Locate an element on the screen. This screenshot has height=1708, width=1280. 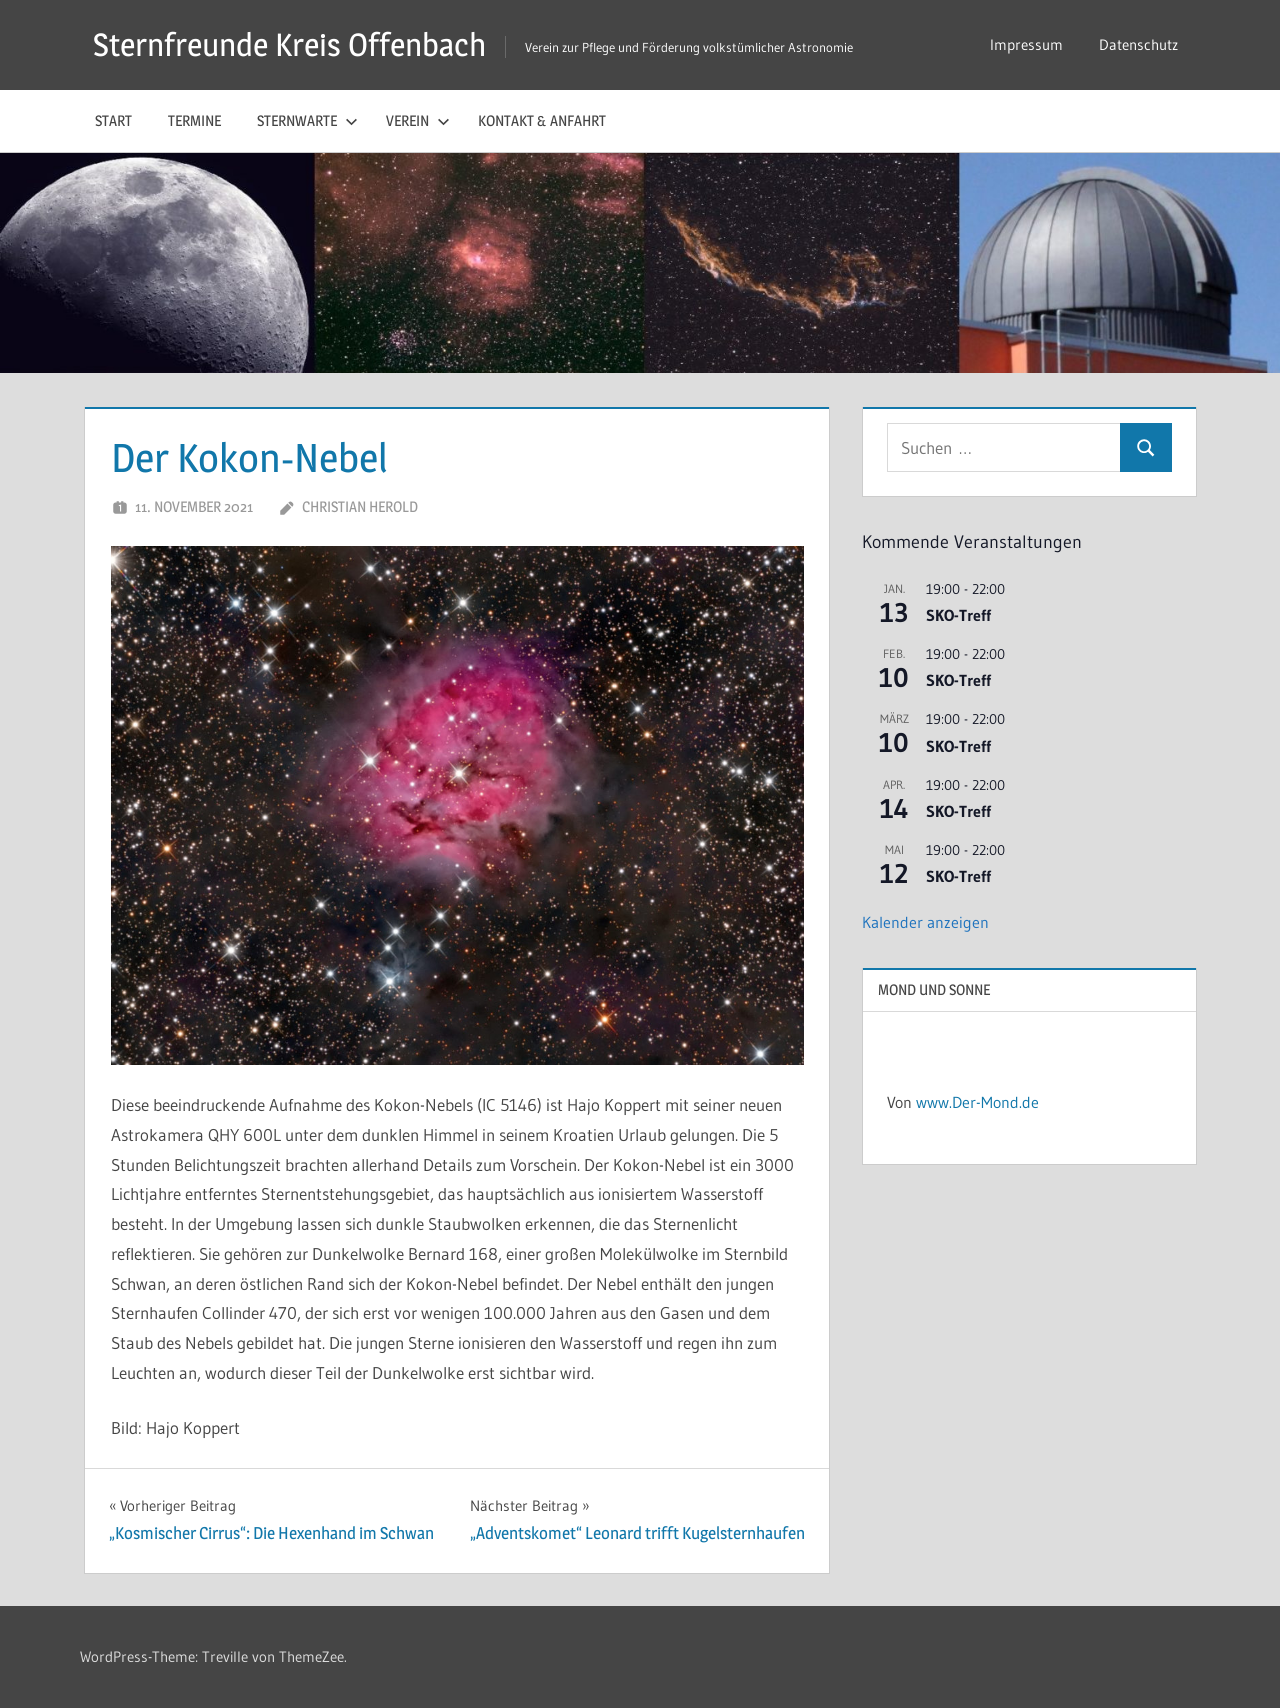
Start is located at coordinates (113, 120).